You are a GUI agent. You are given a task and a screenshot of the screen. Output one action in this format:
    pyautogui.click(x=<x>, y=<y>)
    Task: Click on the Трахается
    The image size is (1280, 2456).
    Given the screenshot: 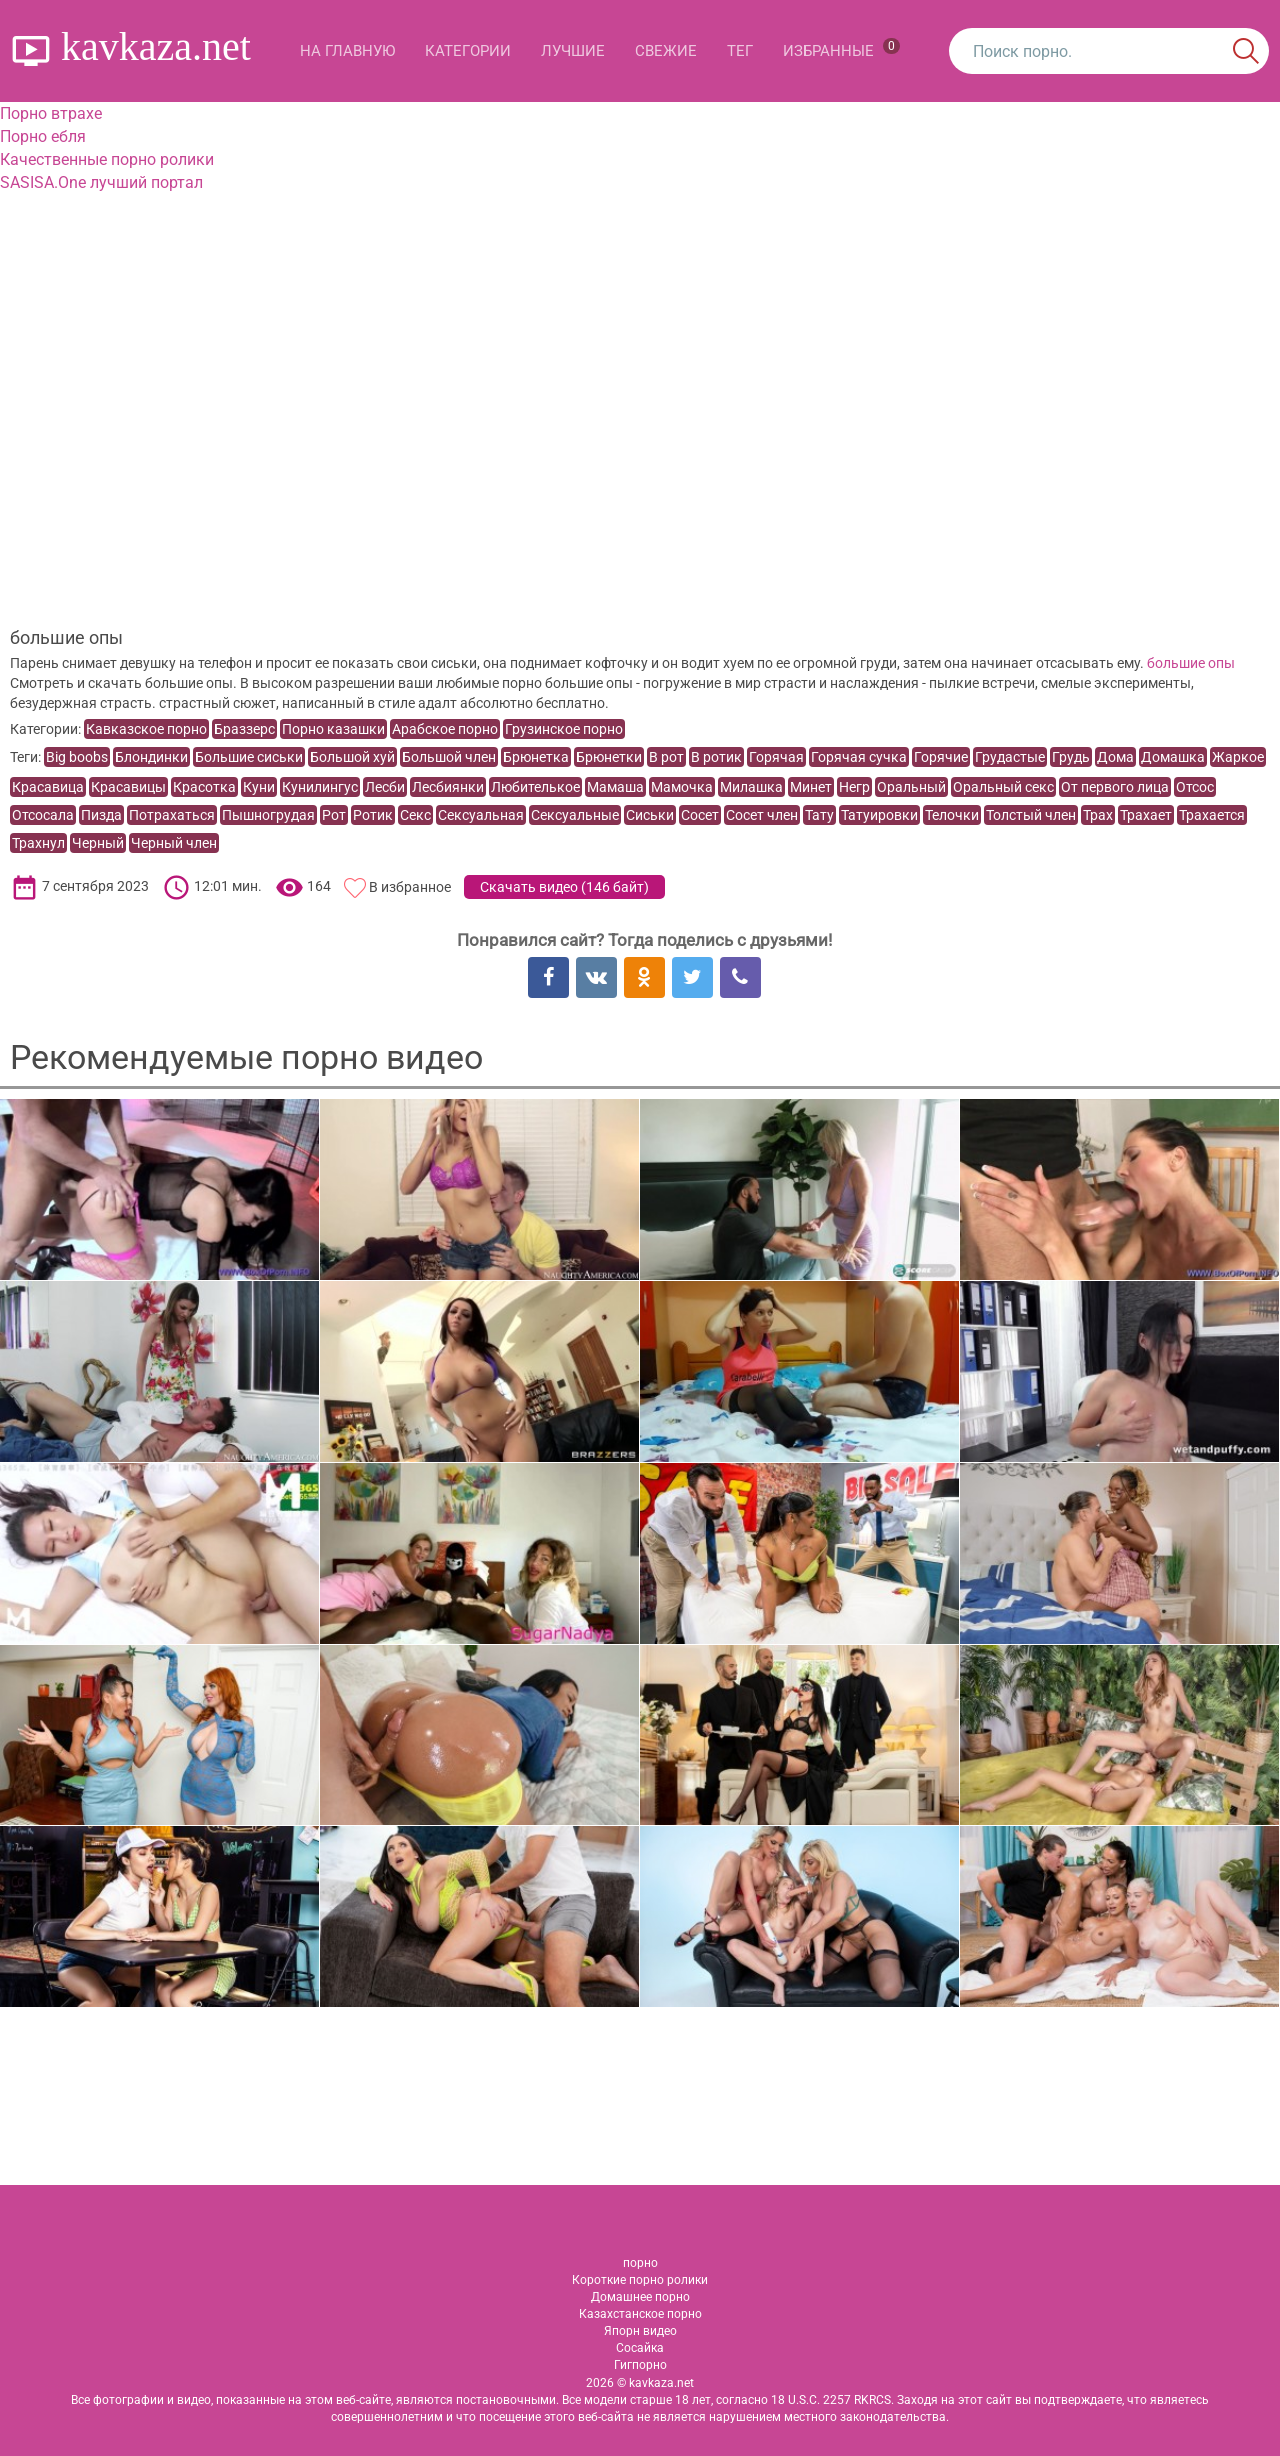 What is the action you would take?
    pyautogui.click(x=1212, y=815)
    